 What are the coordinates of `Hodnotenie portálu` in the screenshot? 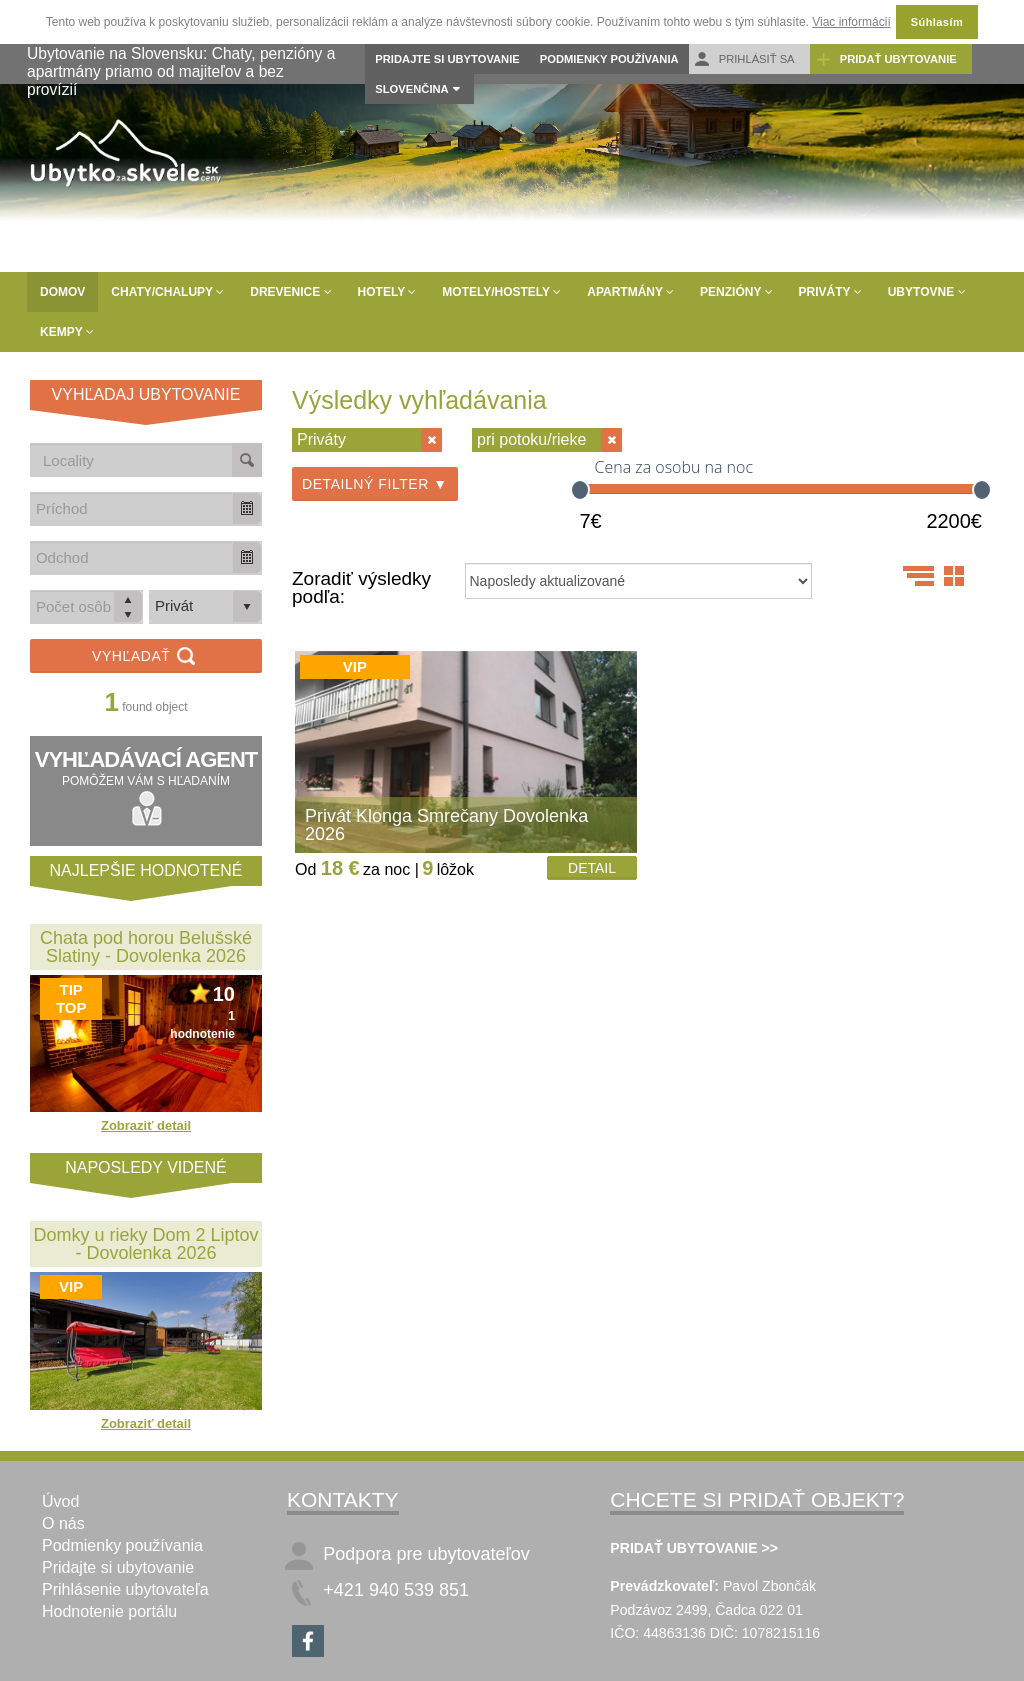 It's located at (109, 1611).